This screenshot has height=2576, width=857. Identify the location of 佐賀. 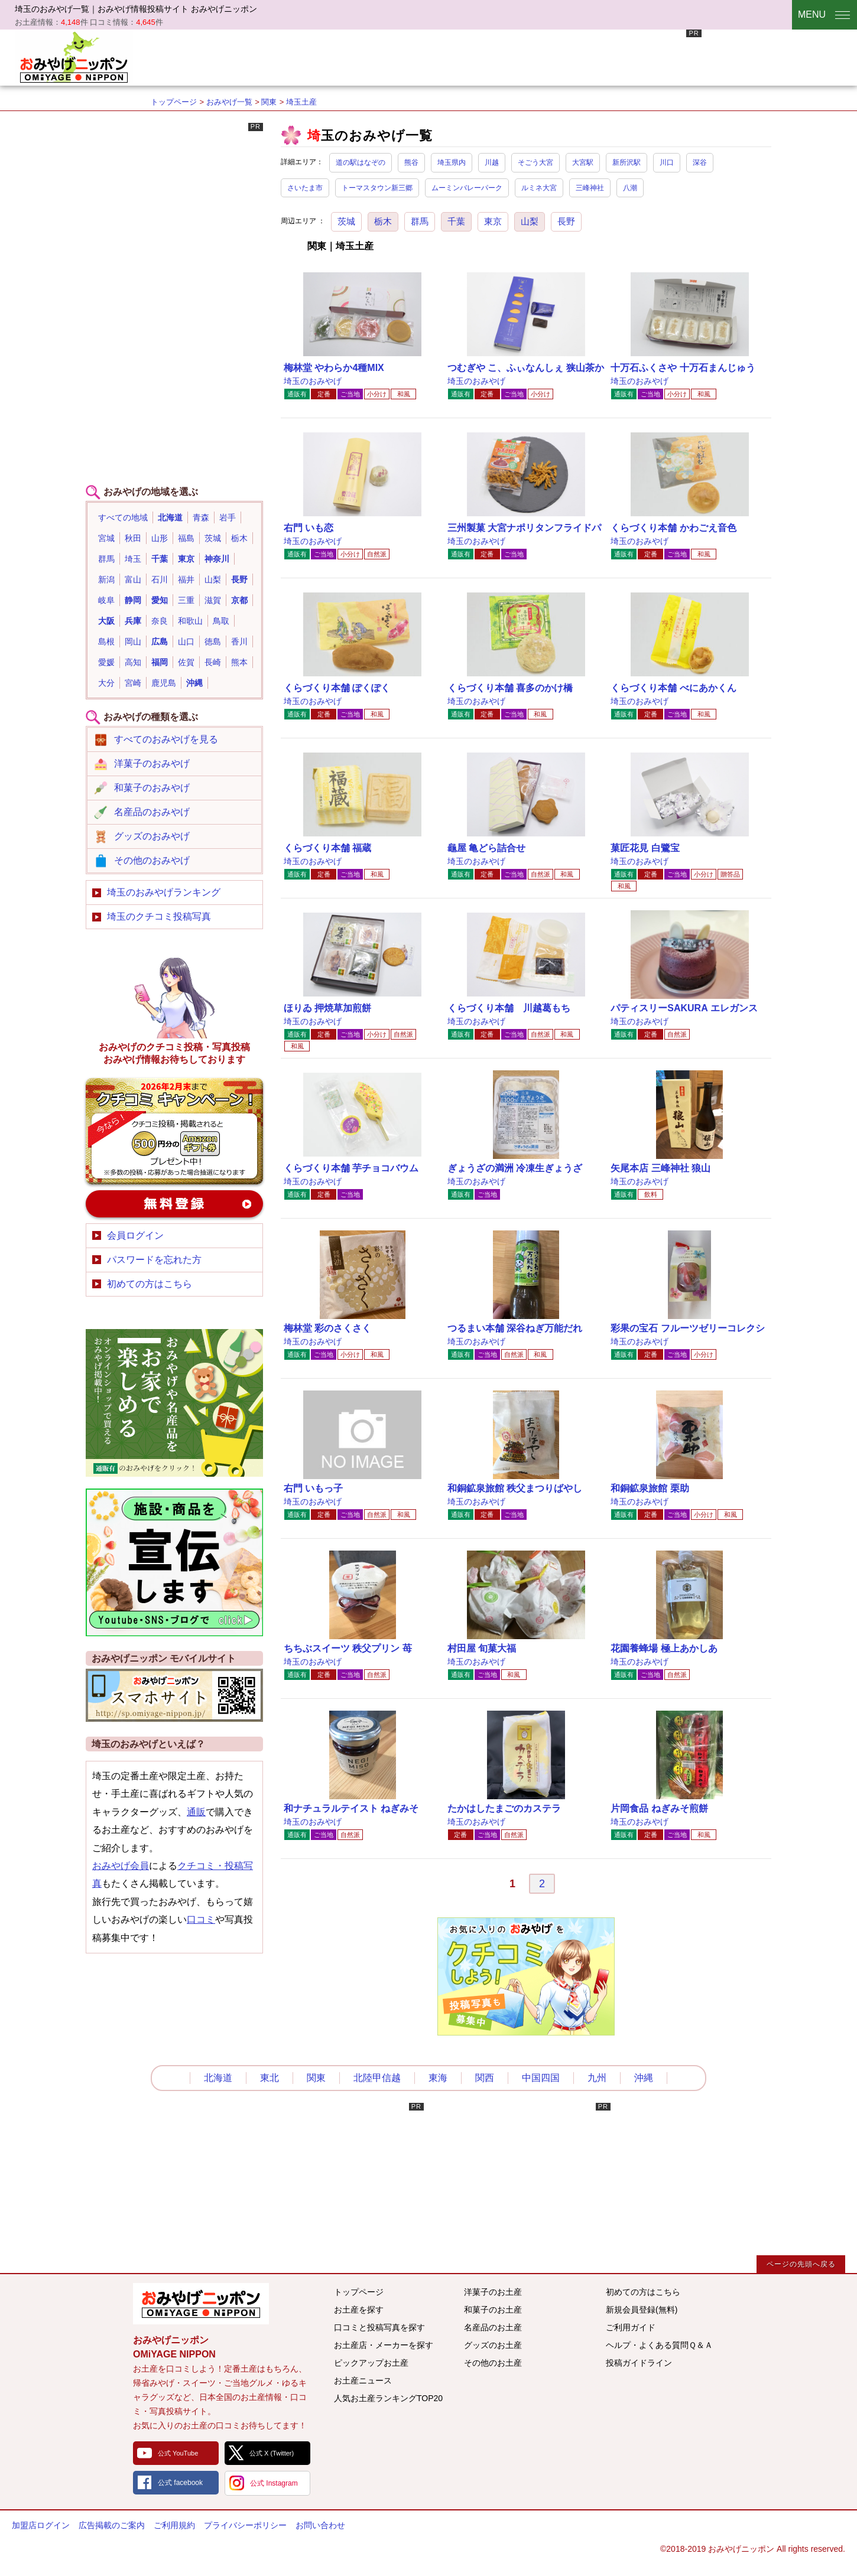
(186, 662).